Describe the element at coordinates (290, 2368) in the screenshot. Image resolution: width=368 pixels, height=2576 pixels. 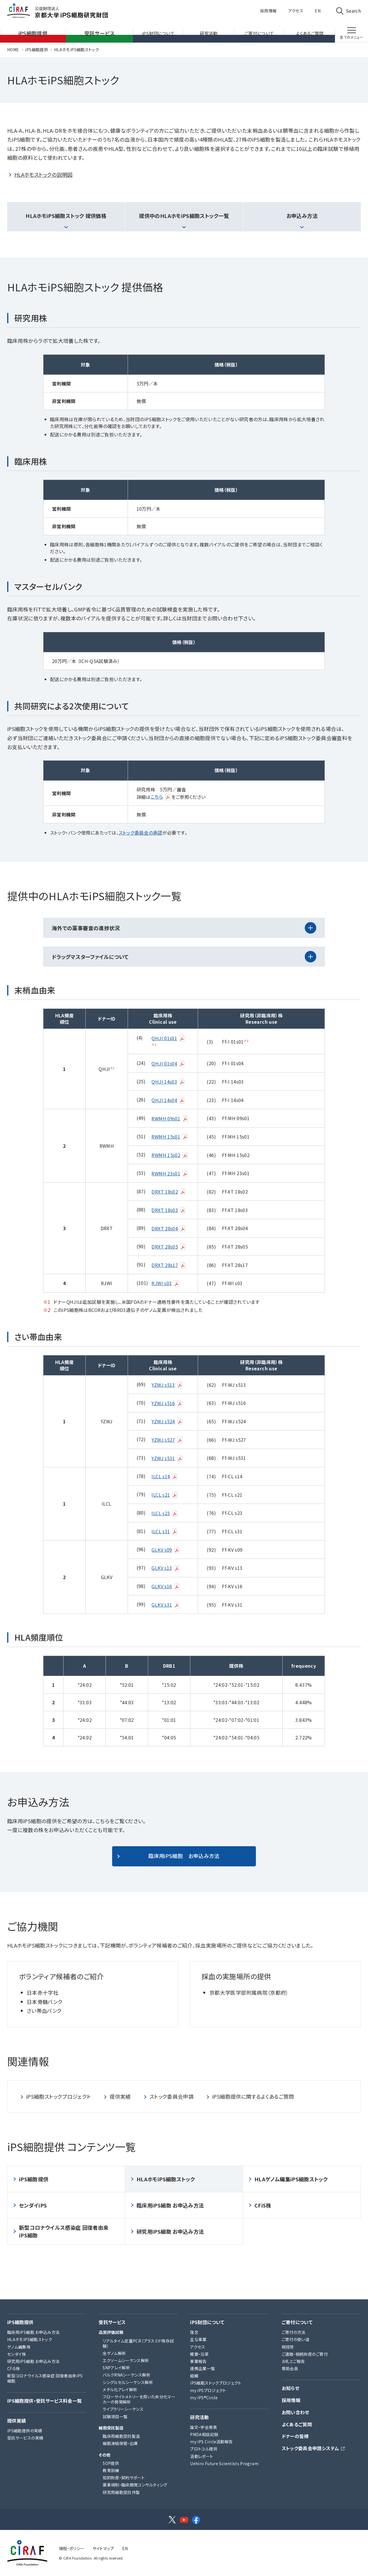
I see `賛助会員` at that location.